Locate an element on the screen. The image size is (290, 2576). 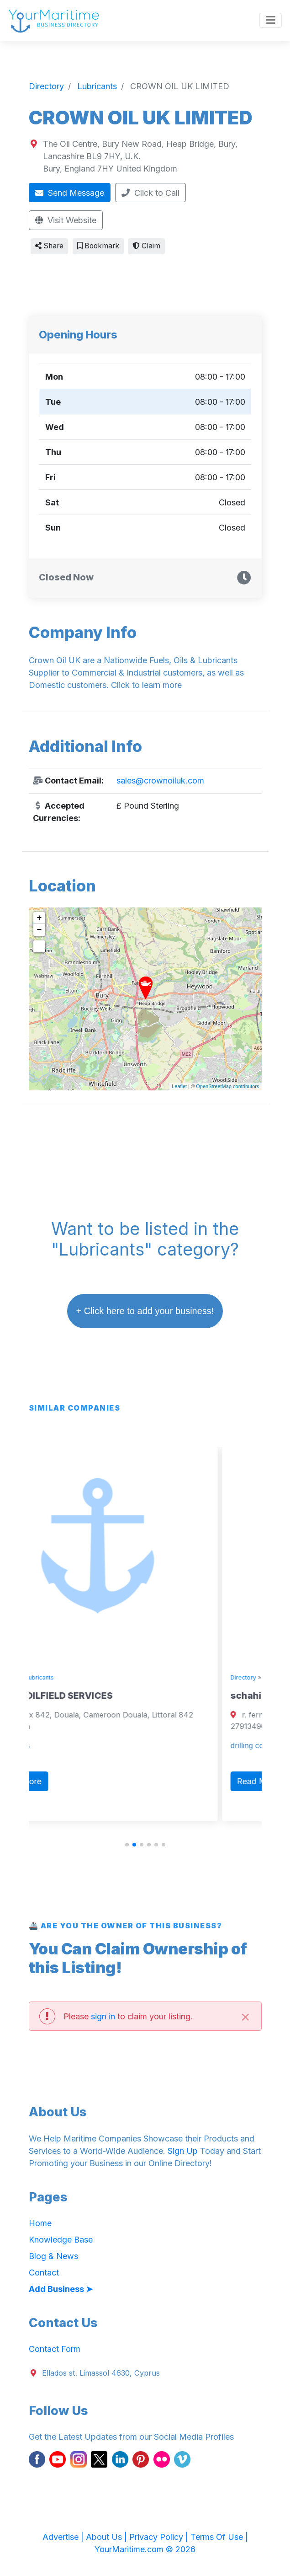
Advertise | is located at coordinates (64, 2537).